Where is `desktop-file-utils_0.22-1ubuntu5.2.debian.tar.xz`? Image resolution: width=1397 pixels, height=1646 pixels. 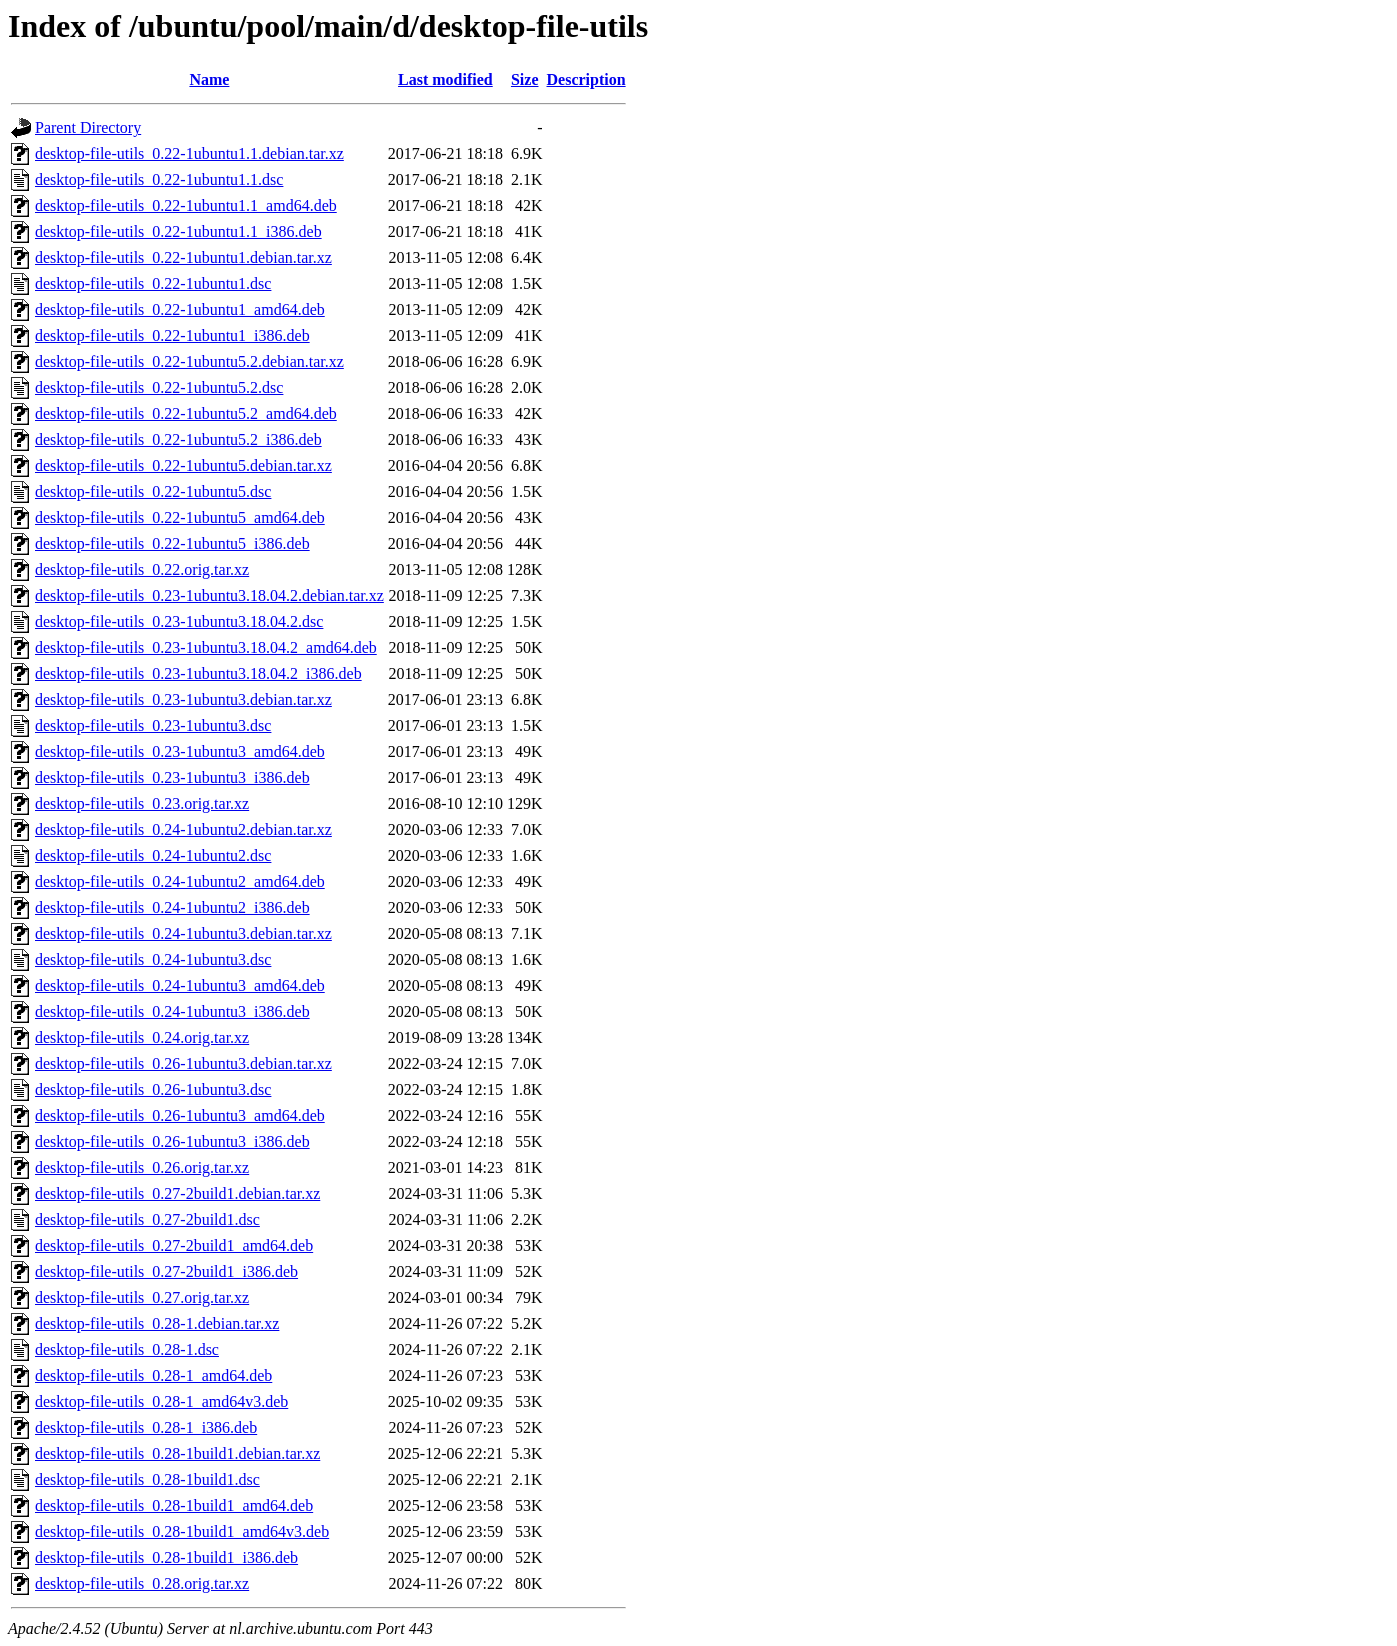
desktop-file-utils_0.22-1ubuntu5.2.debian.tar.xz is located at coordinates (189, 361).